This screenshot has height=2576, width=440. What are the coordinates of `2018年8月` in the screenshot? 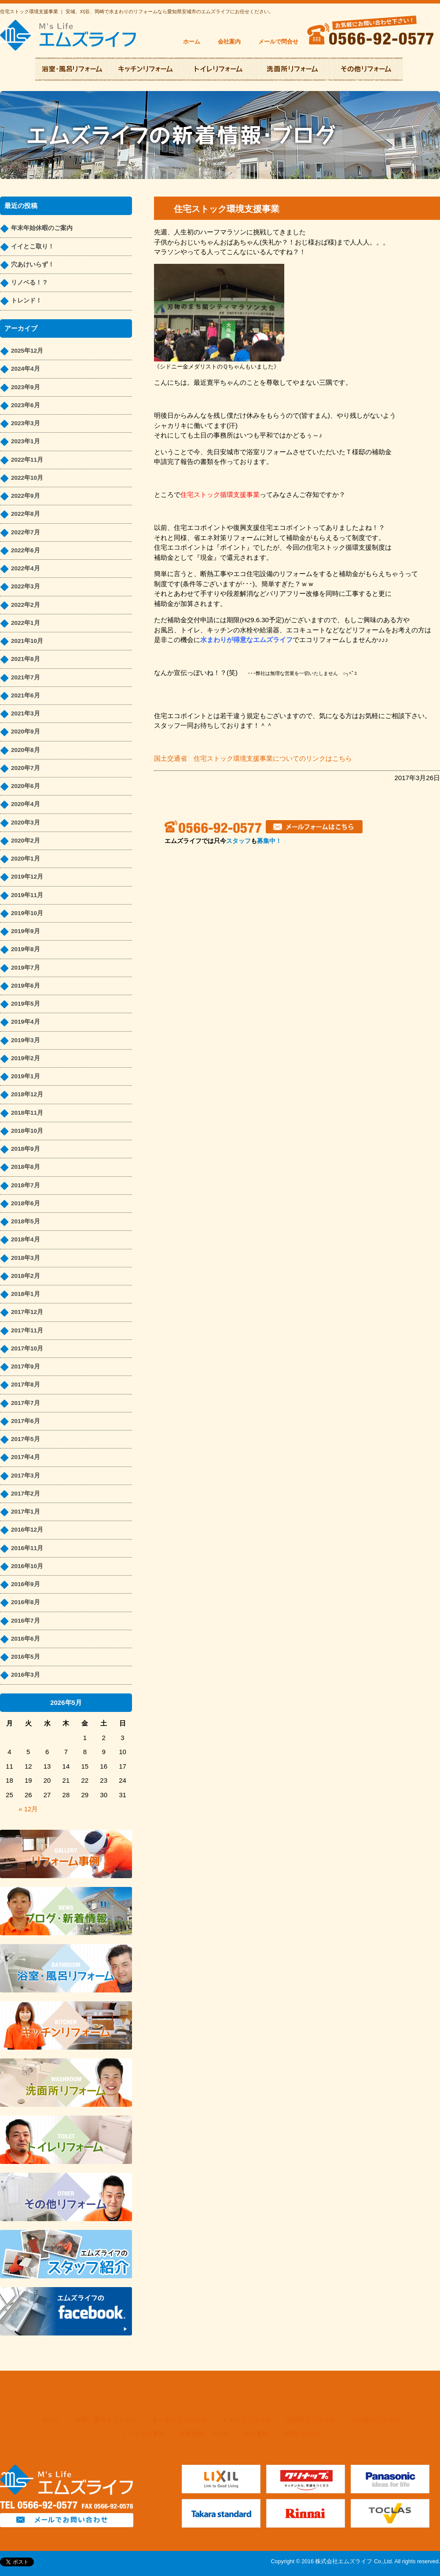 It's located at (25, 1167).